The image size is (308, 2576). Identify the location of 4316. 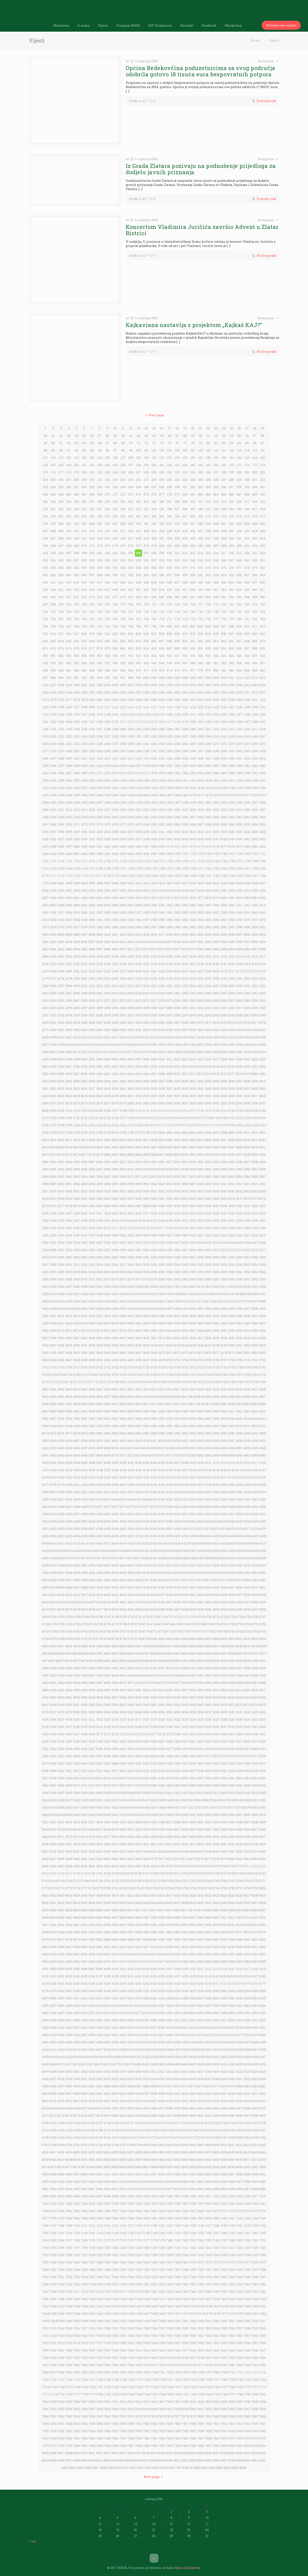
(223, 1514).